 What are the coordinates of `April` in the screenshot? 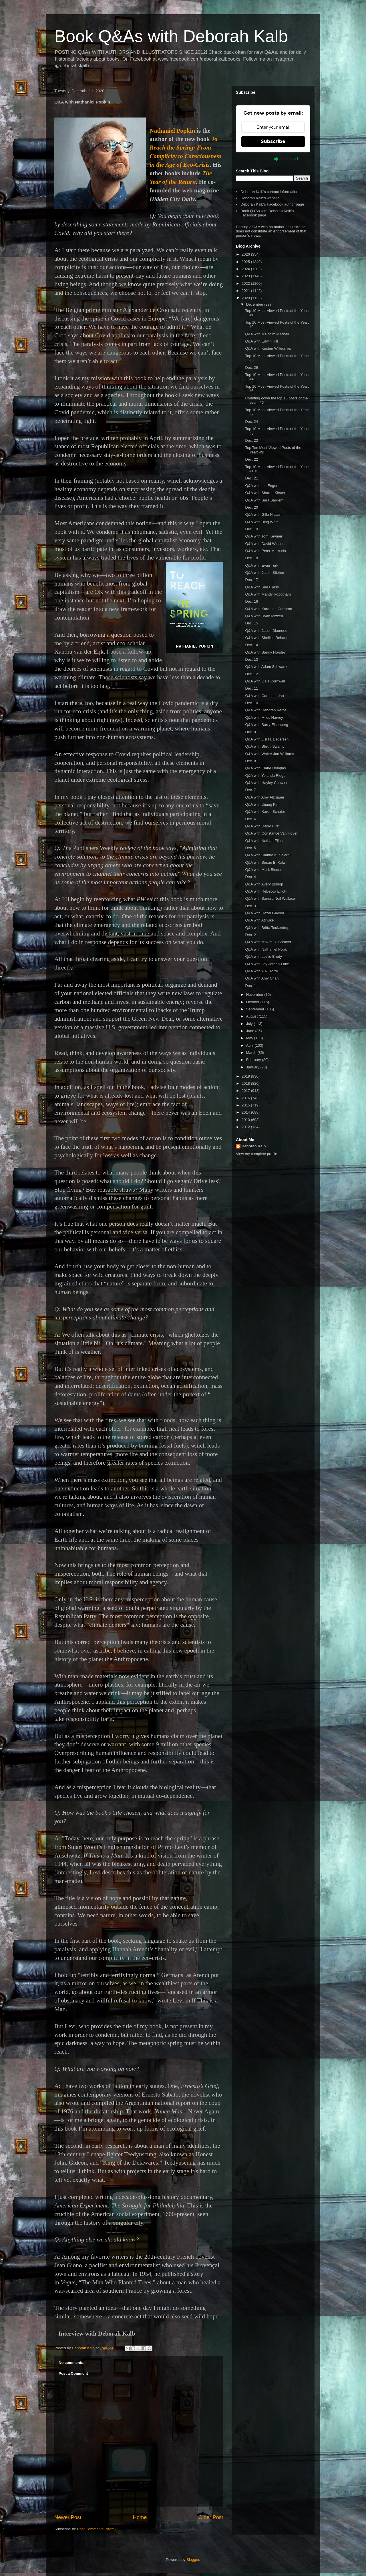 It's located at (250, 1045).